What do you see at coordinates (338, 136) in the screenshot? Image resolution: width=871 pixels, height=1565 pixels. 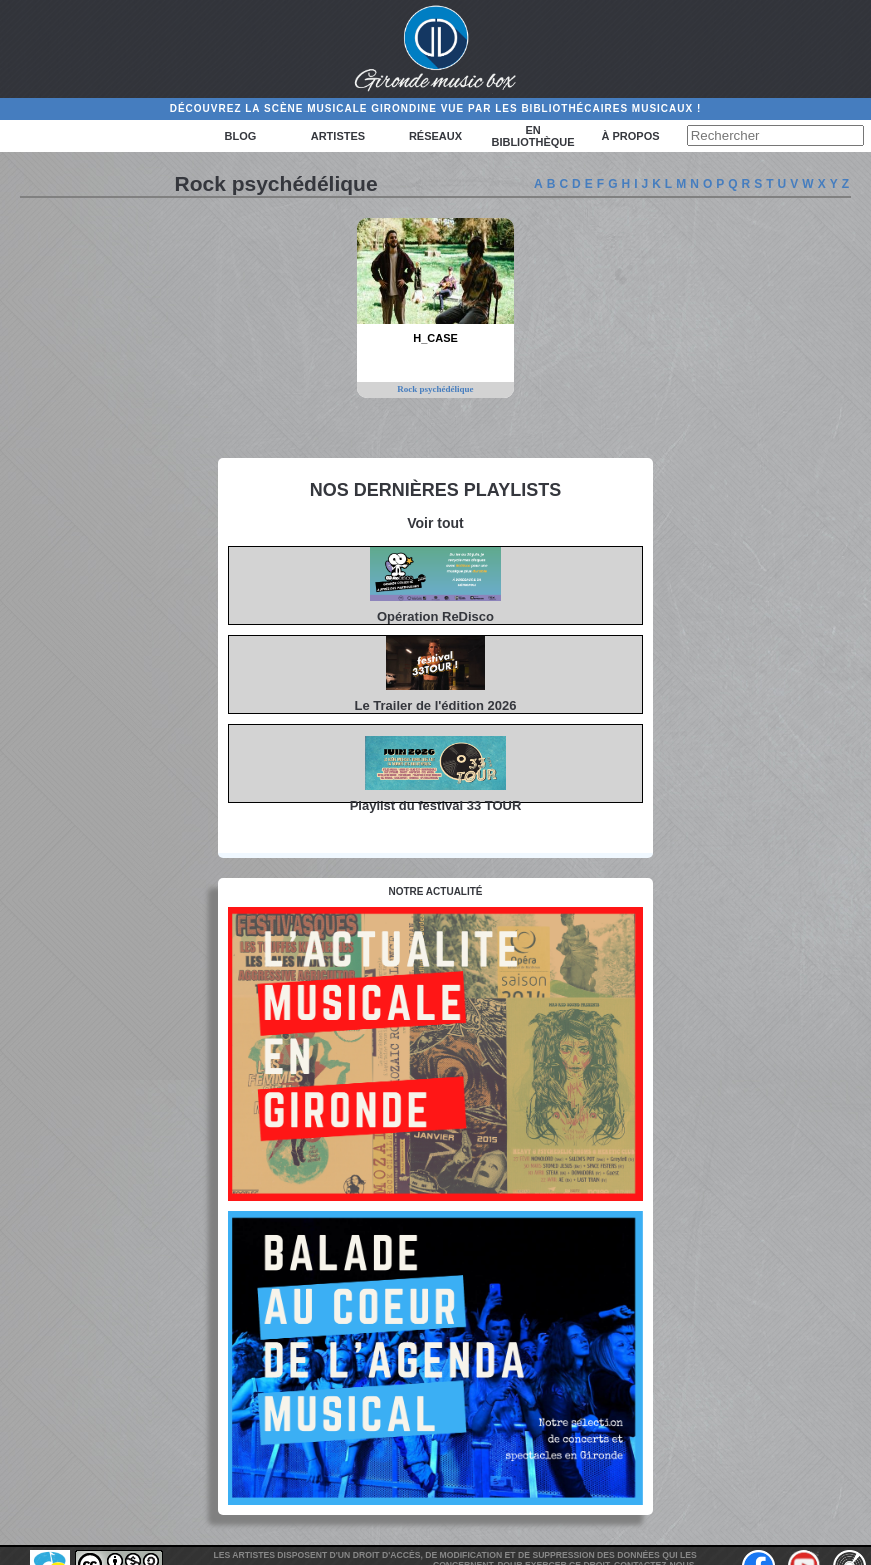 I see `Artistes` at bounding box center [338, 136].